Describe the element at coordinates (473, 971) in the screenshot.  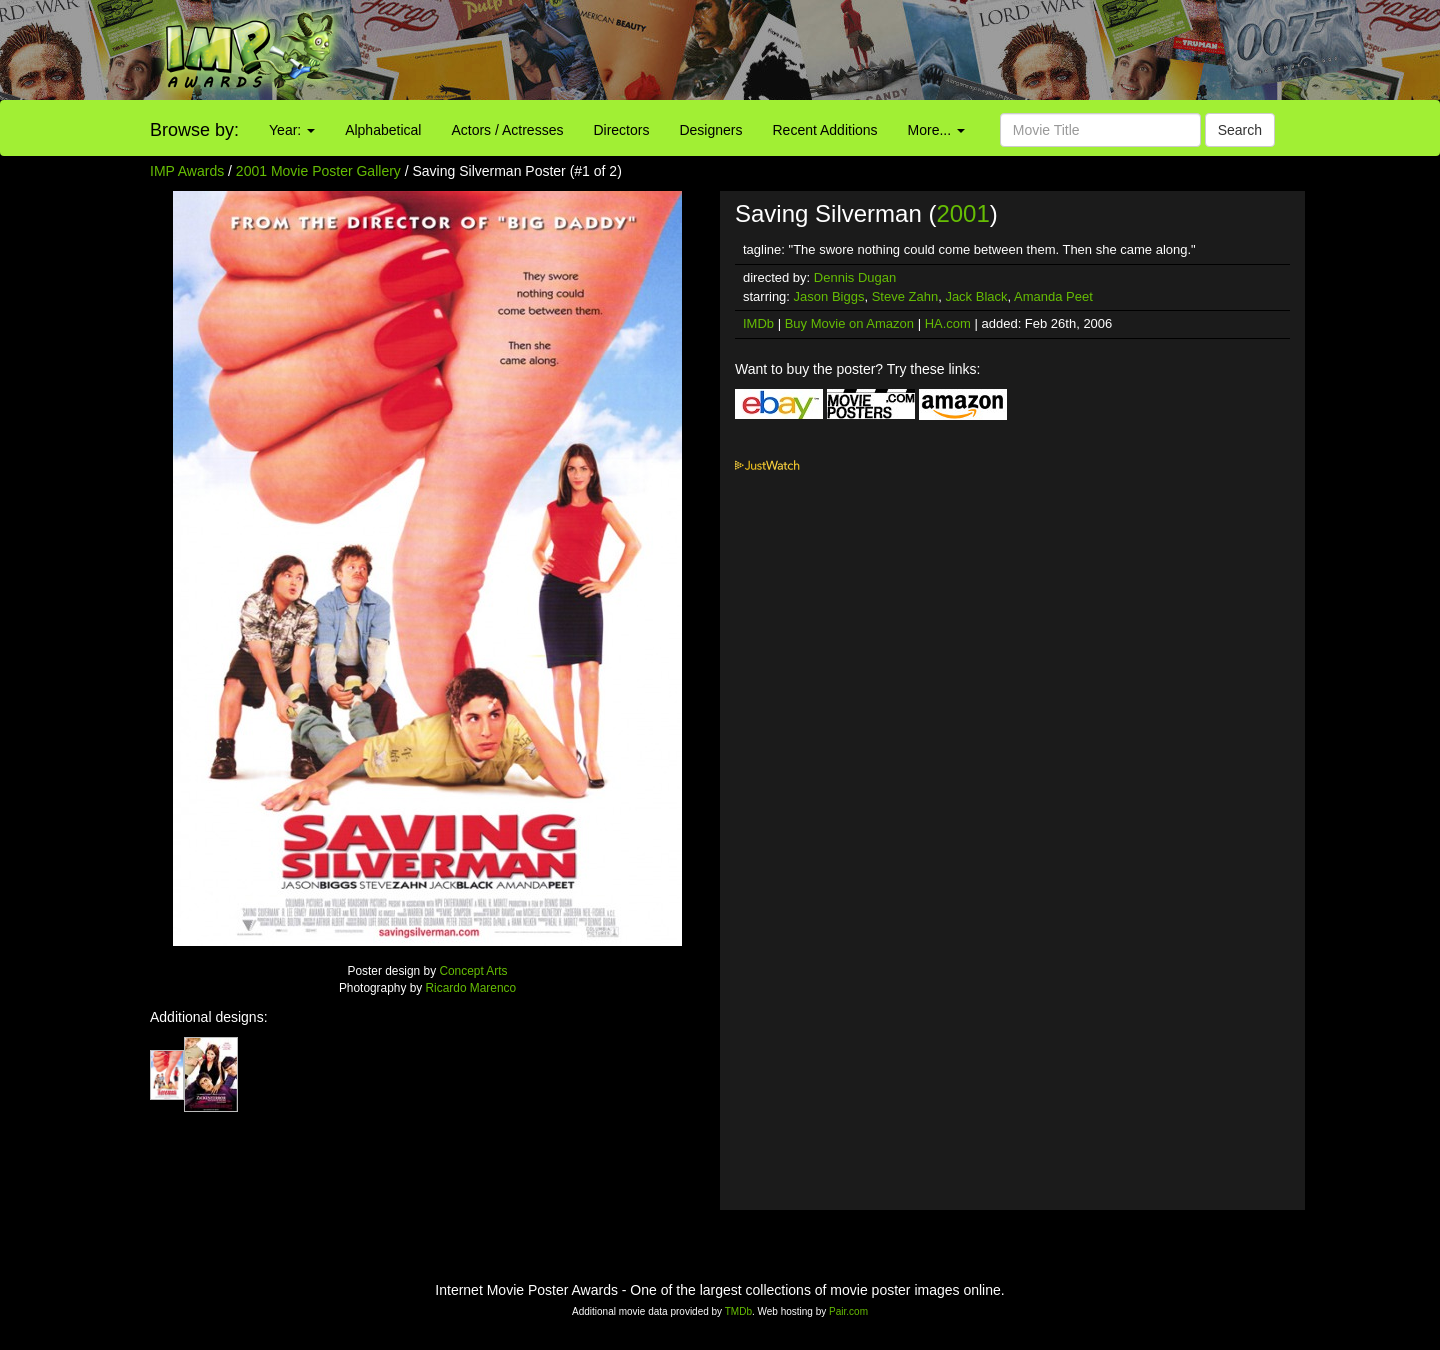
I see `Concept Arts` at that location.